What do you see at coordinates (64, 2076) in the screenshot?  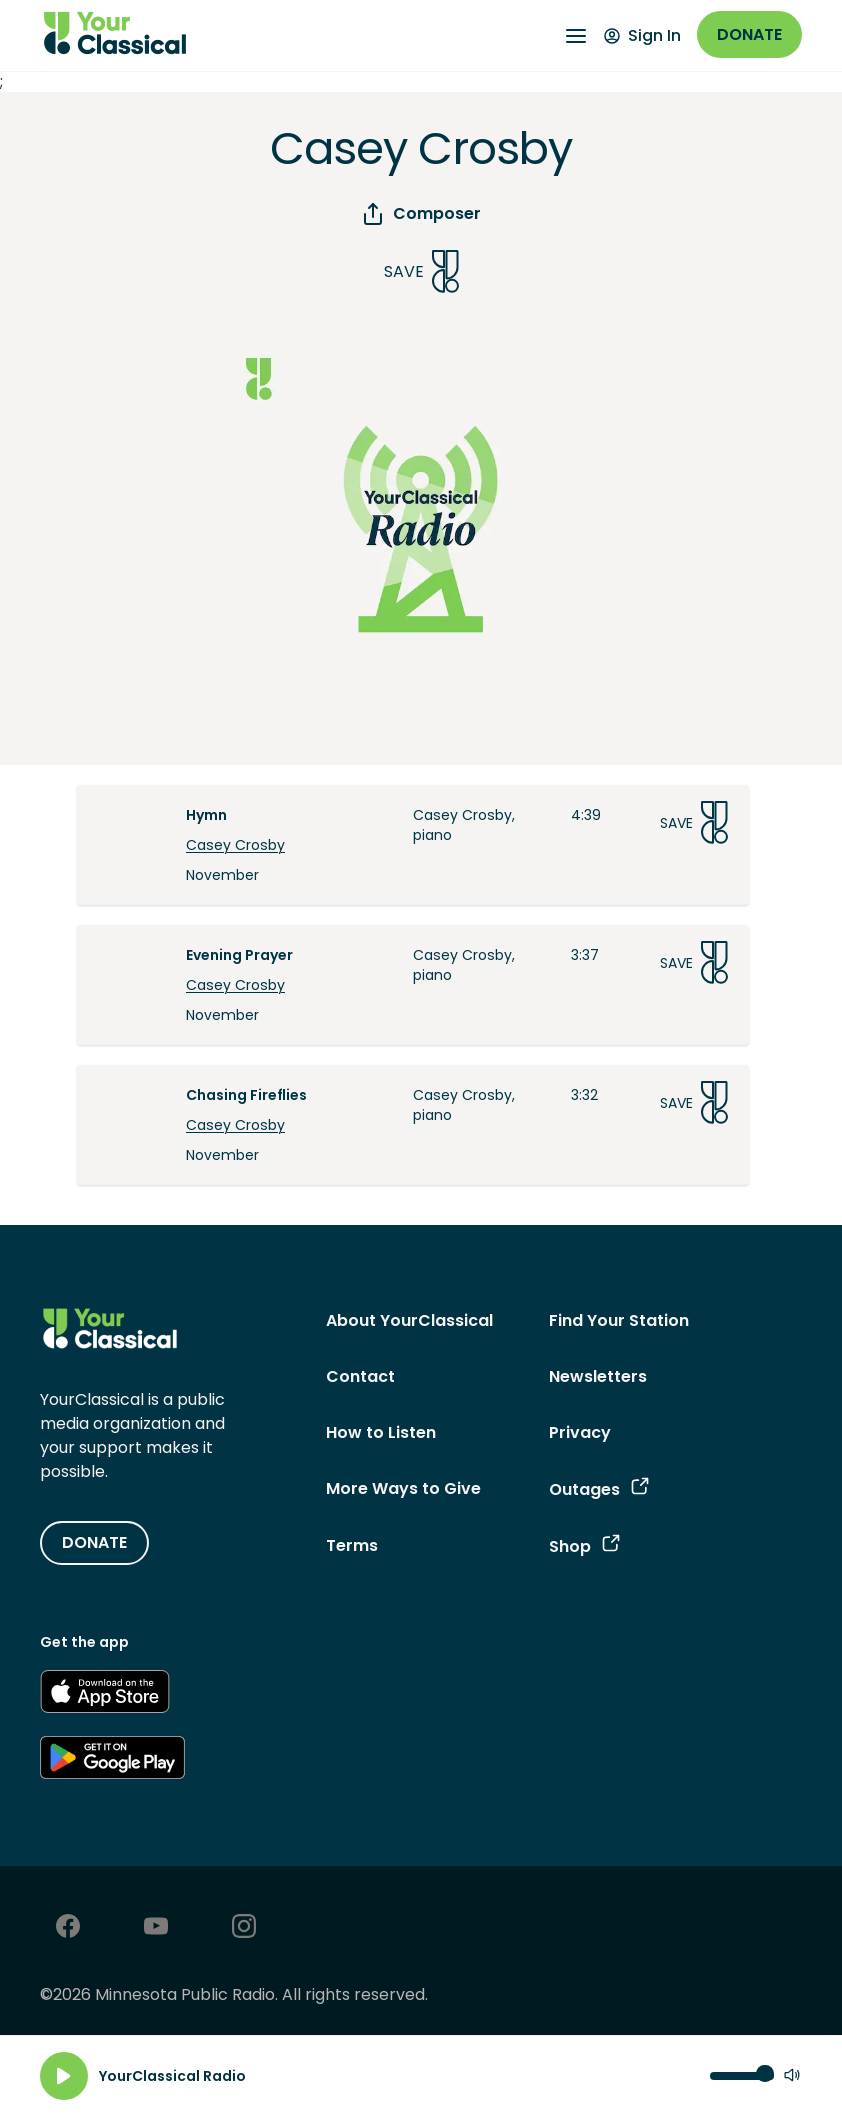 I see `[Play]` at bounding box center [64, 2076].